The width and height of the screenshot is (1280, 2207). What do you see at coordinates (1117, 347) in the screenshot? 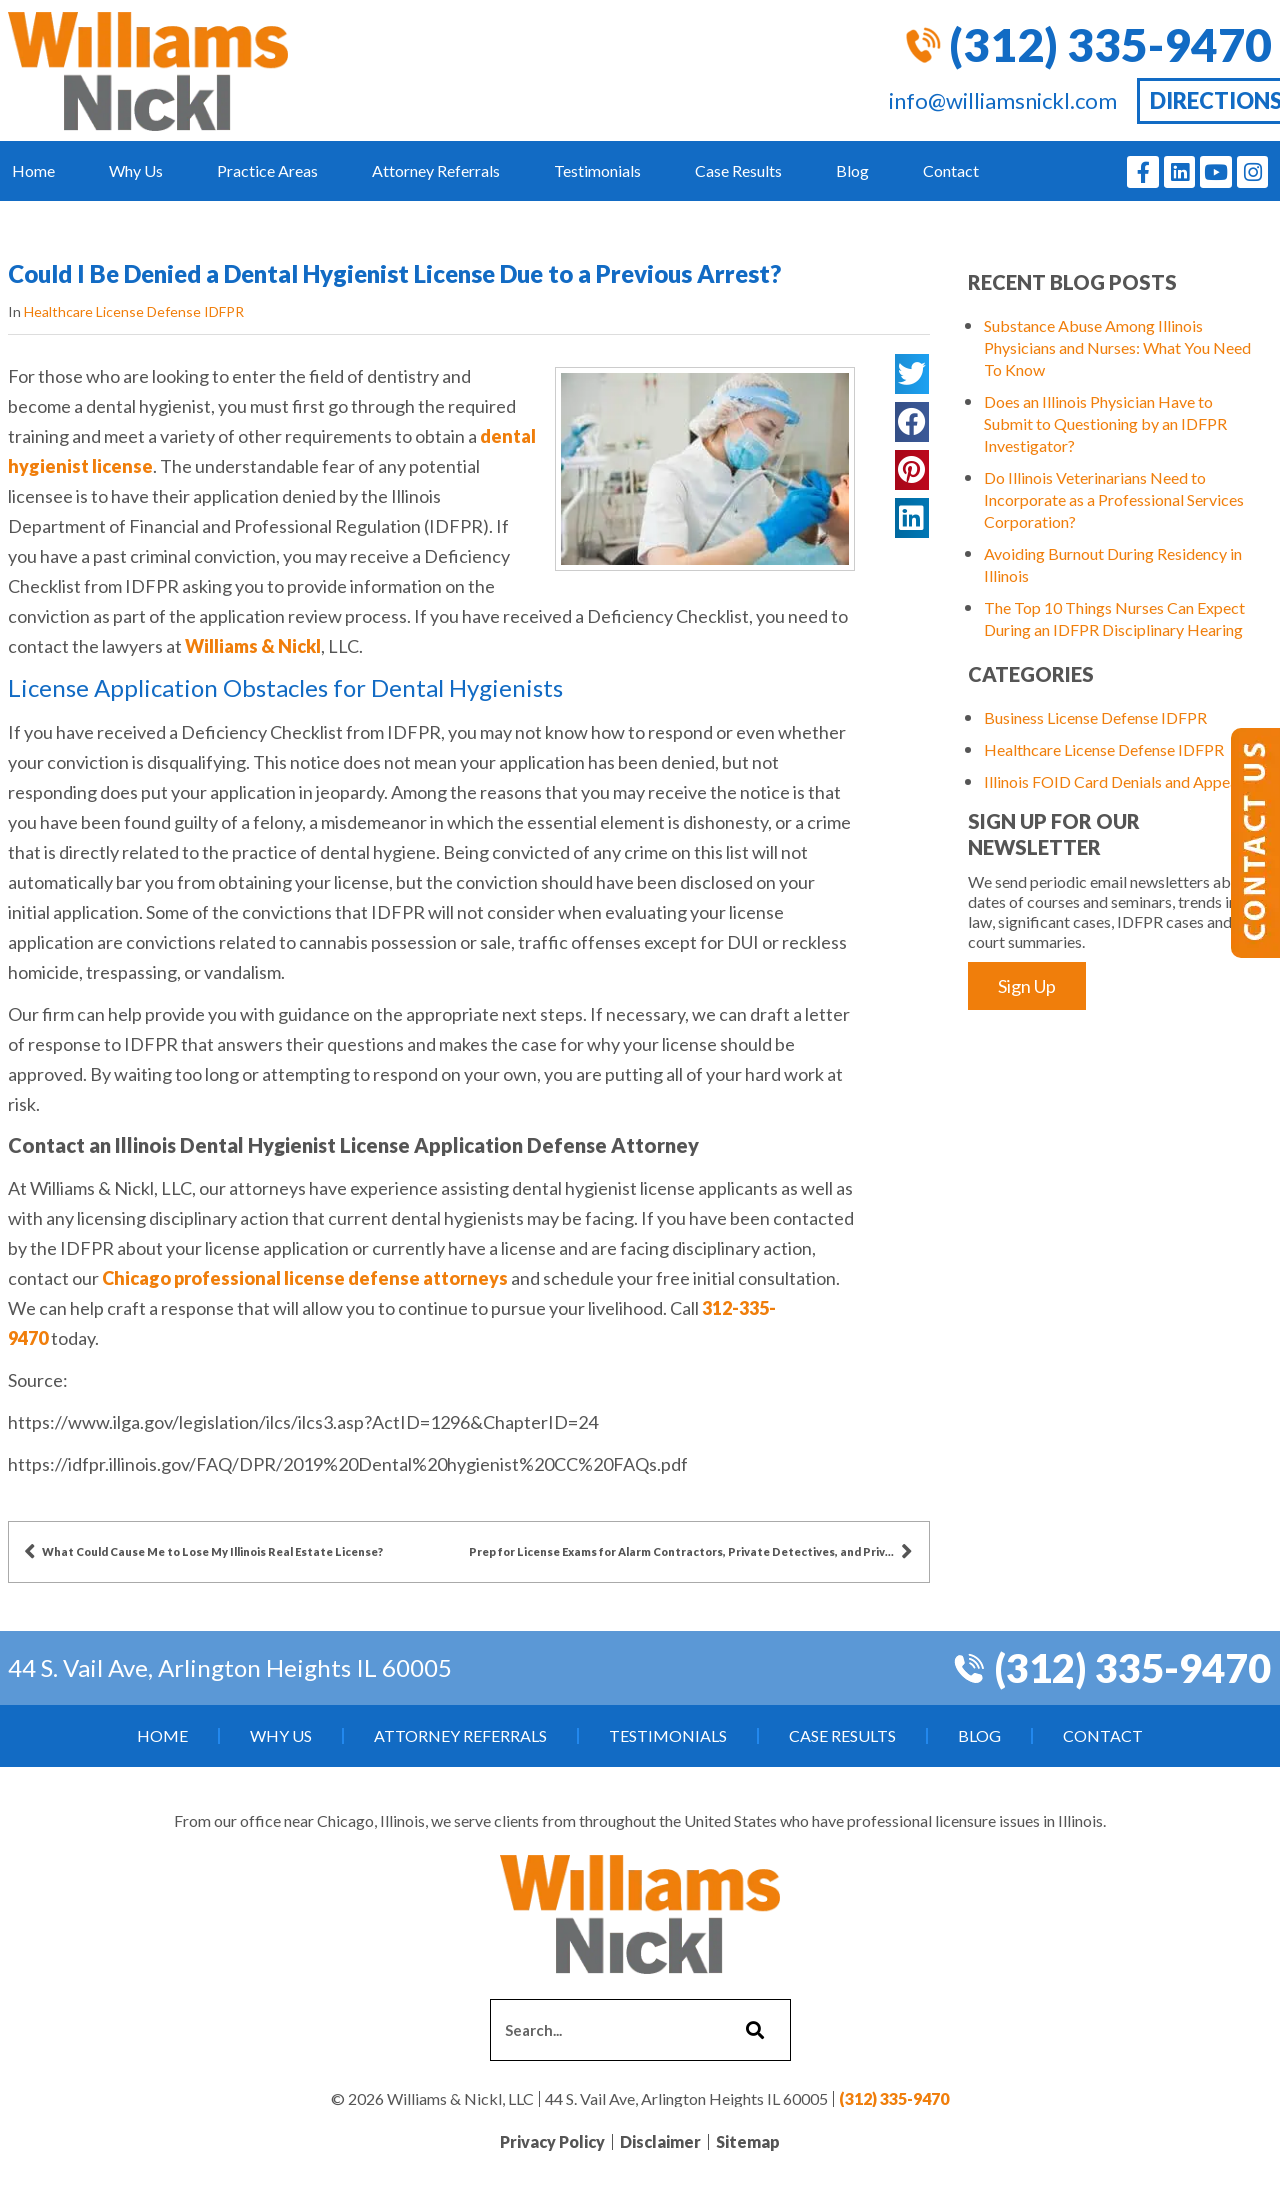
I see `Substance Abuse Among Illinois Physicians and Nurses: What You Need To Know` at bounding box center [1117, 347].